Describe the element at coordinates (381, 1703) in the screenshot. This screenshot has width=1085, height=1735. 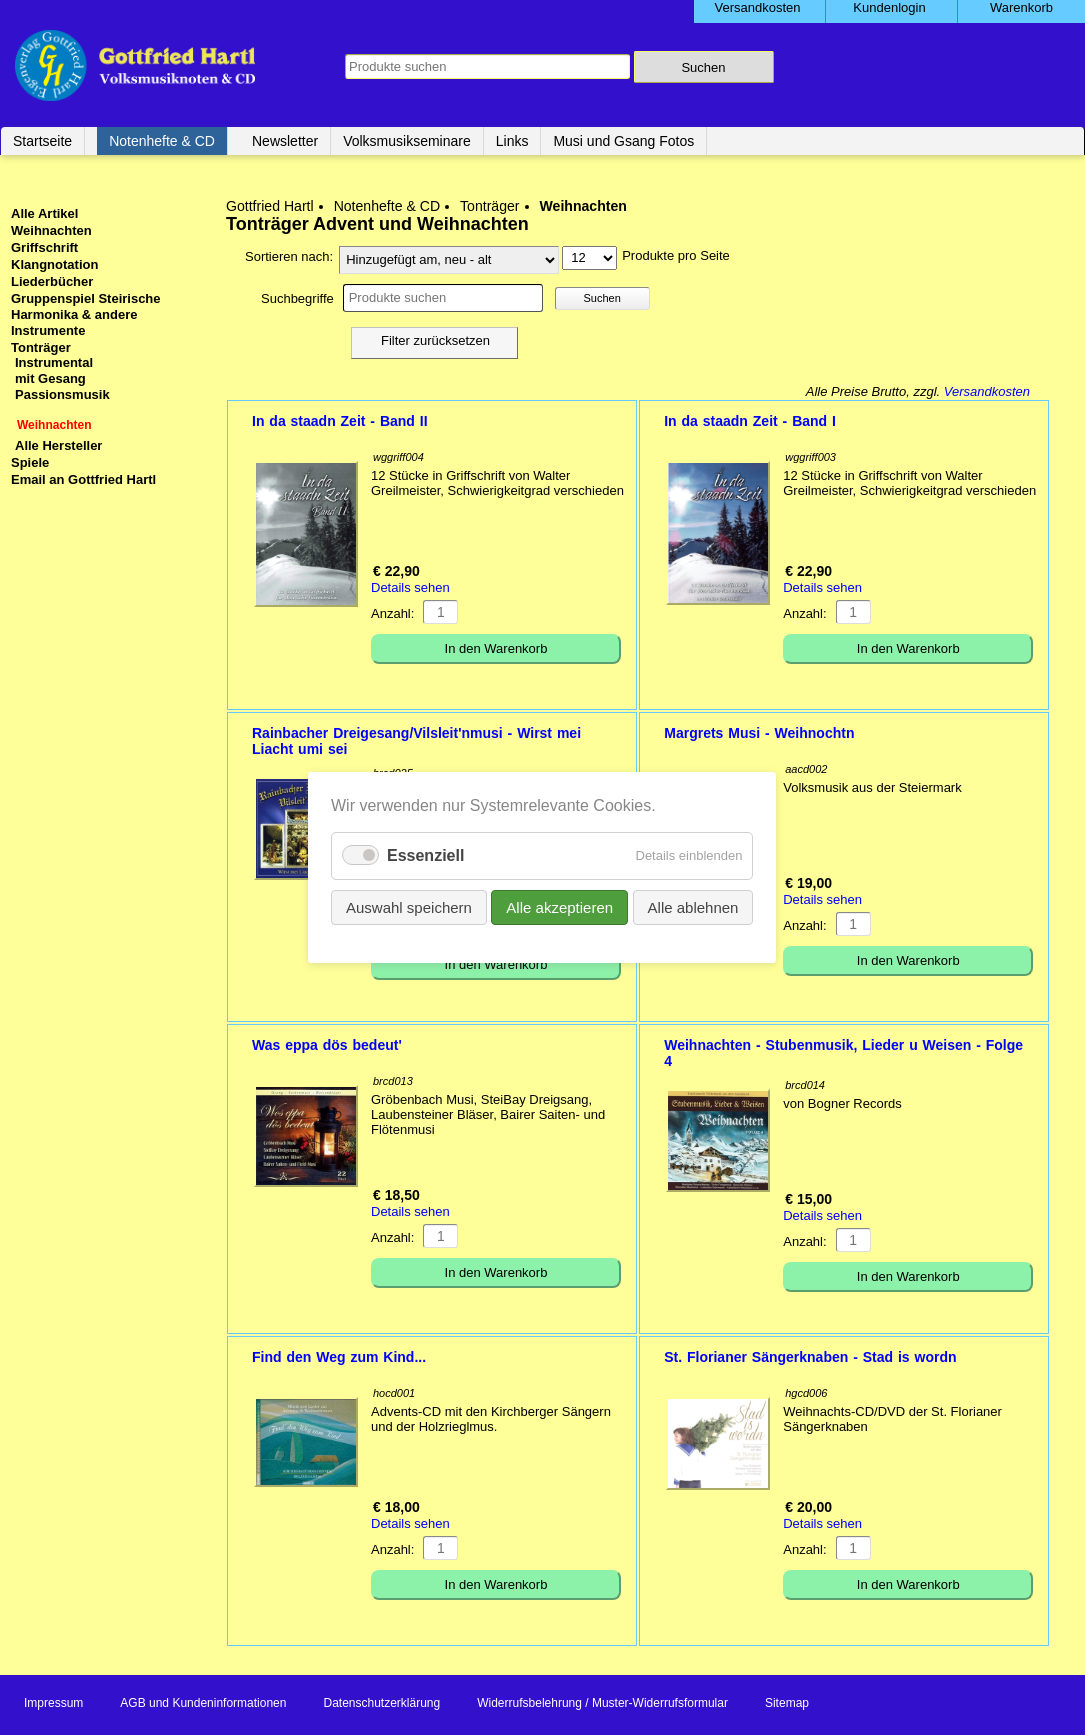
I see `Datenschutzerklärung` at that location.